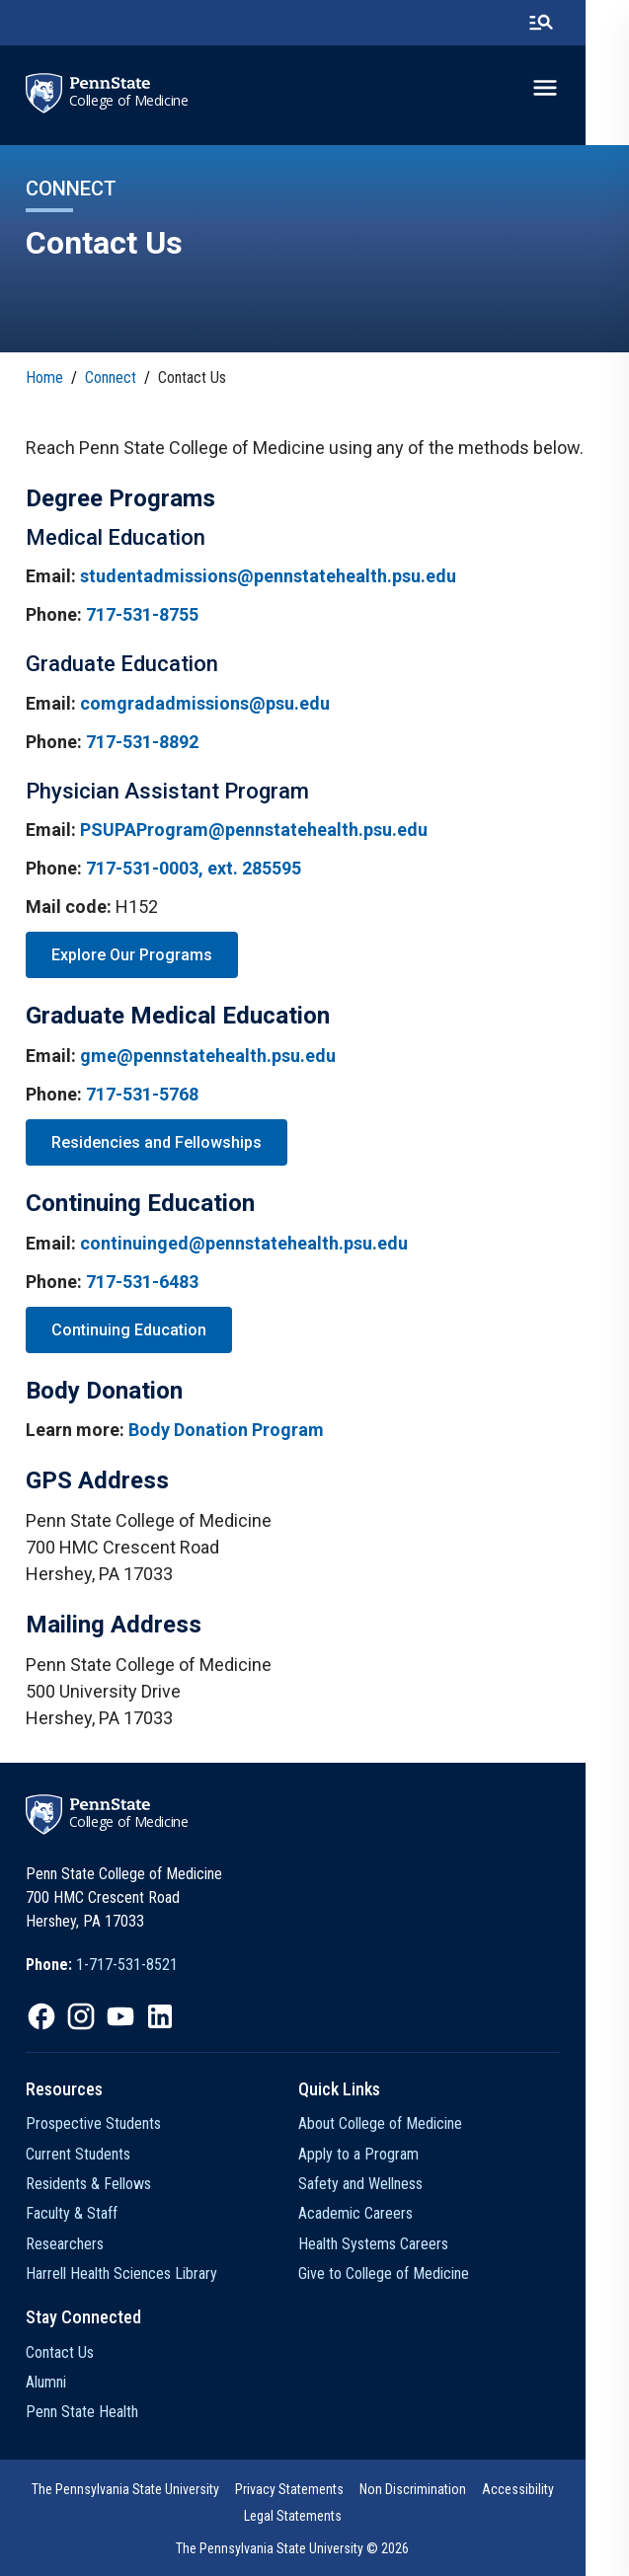 The height and width of the screenshot is (2576, 629). Describe the element at coordinates (254, 829) in the screenshot. I see `PSUPAProgram@pennstatehealth.psu.edu` at that location.